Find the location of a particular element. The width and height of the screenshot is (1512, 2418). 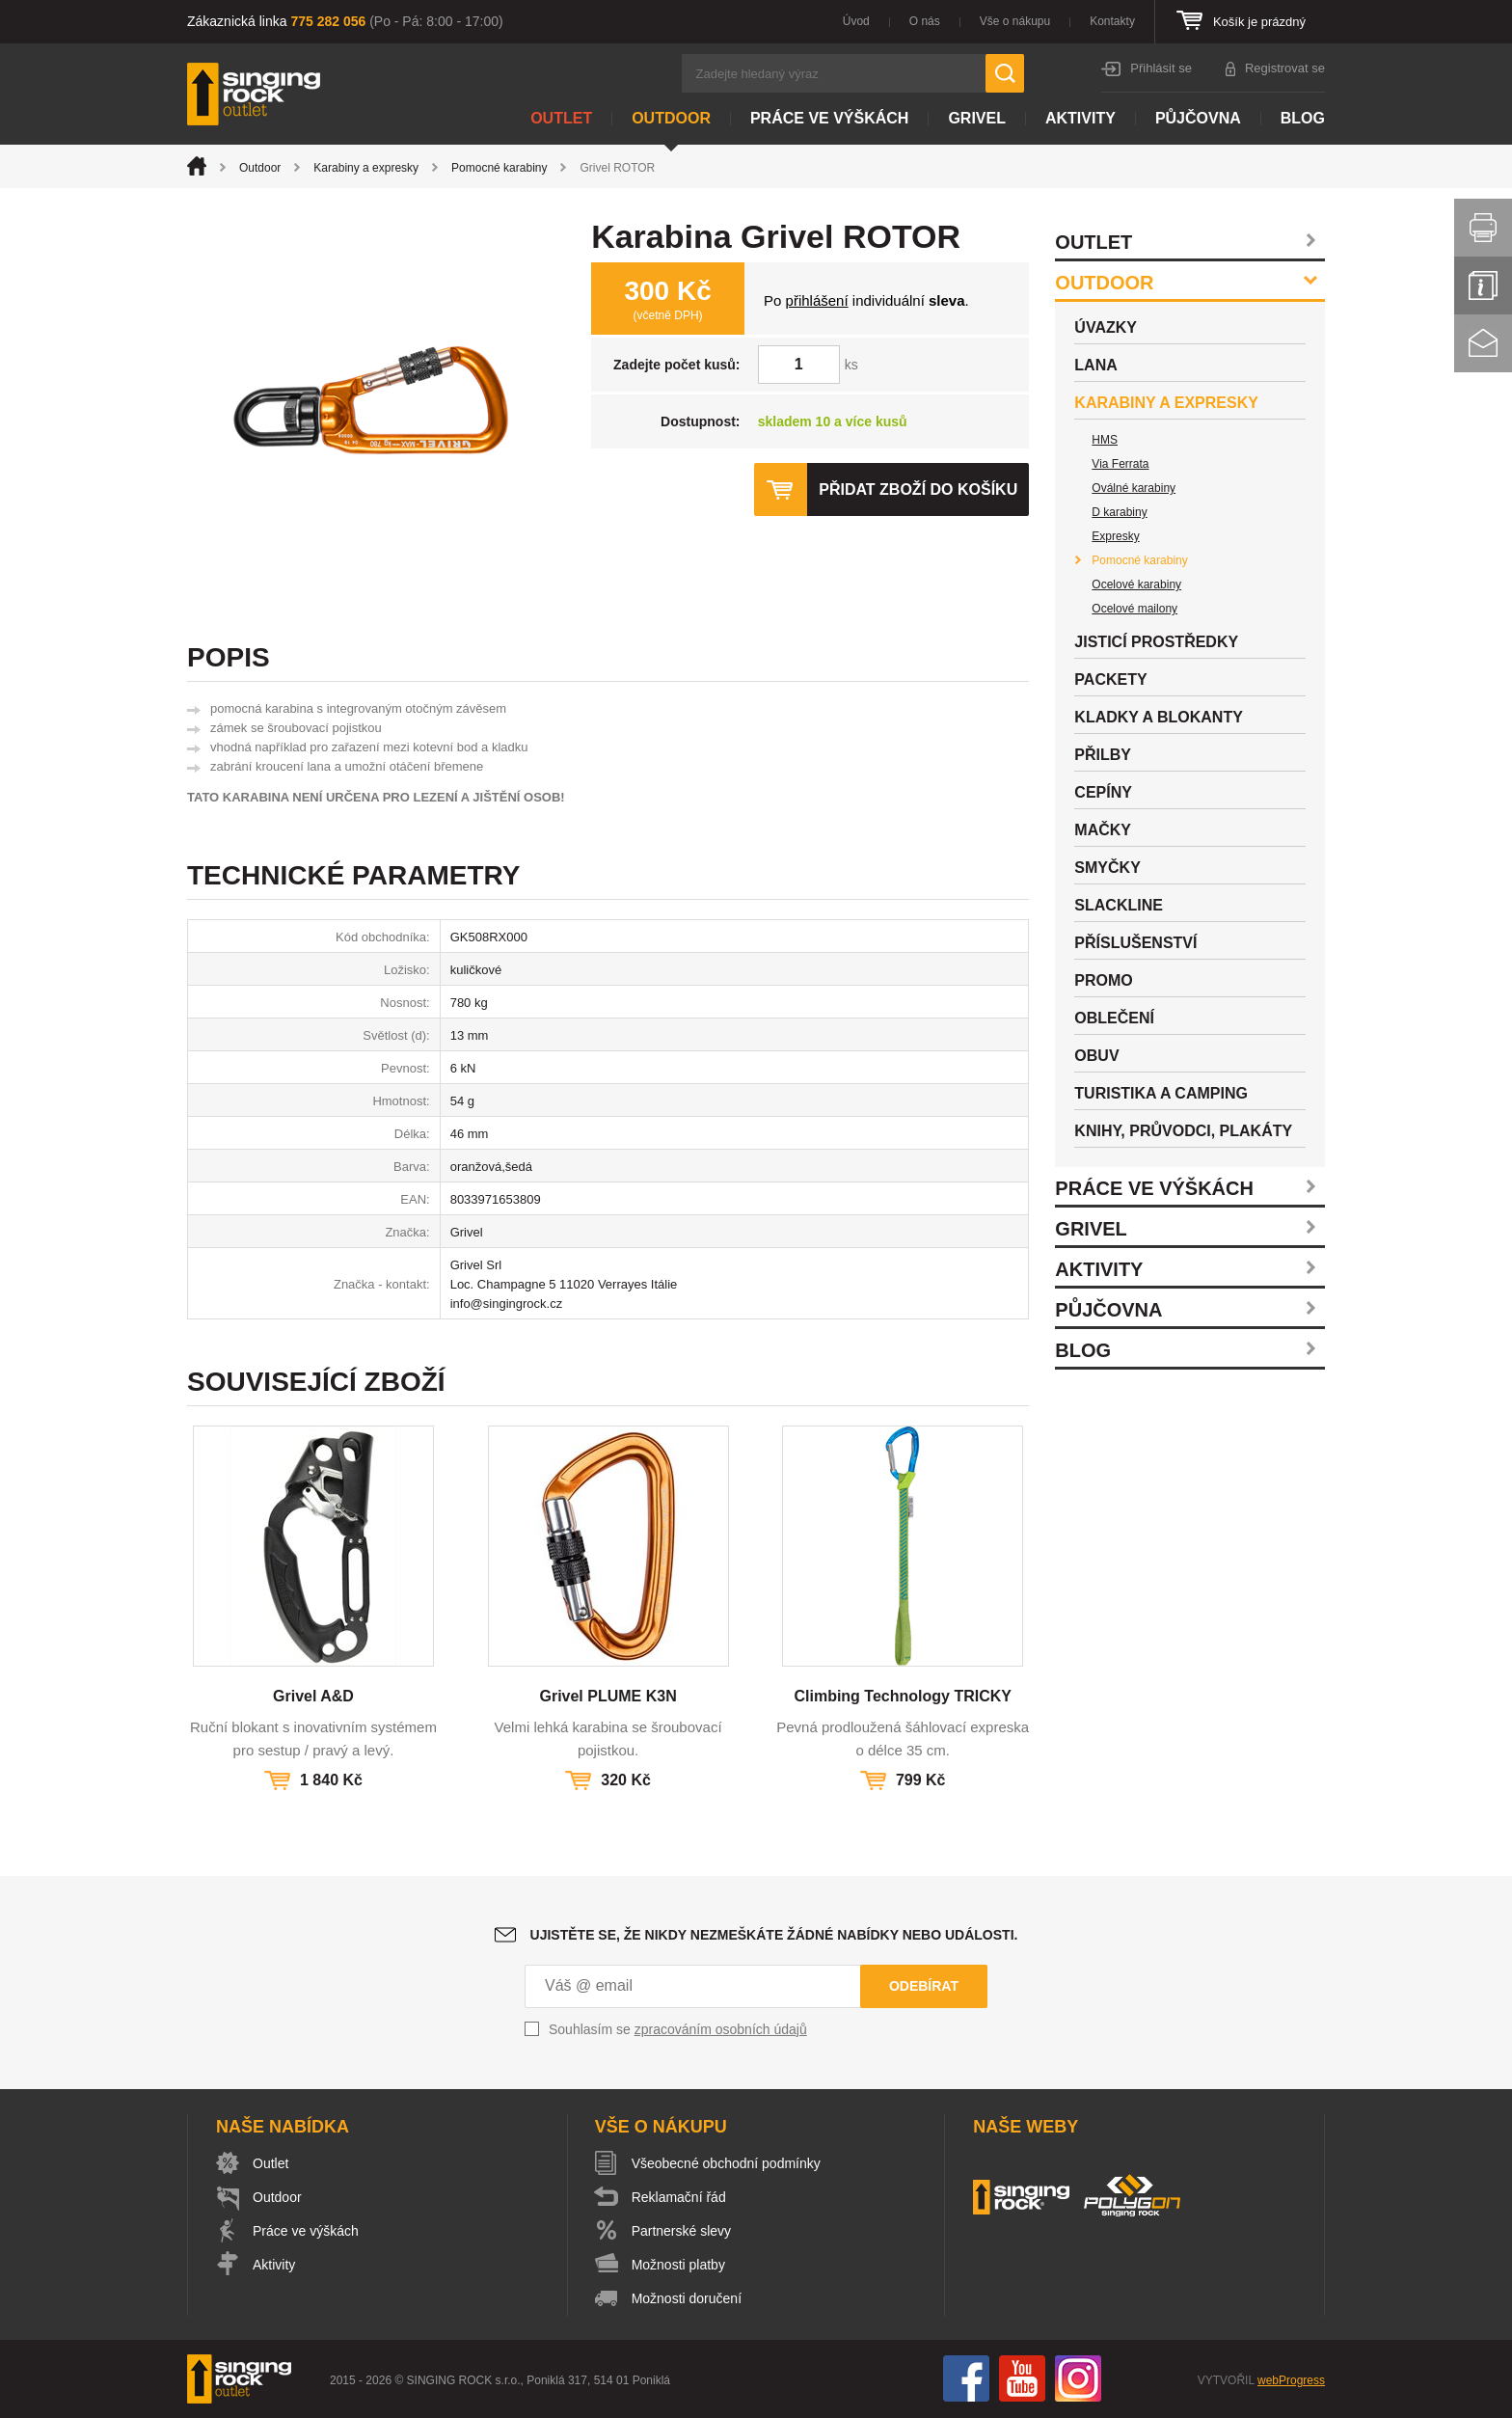

Půjčovna is located at coordinates (1198, 118).